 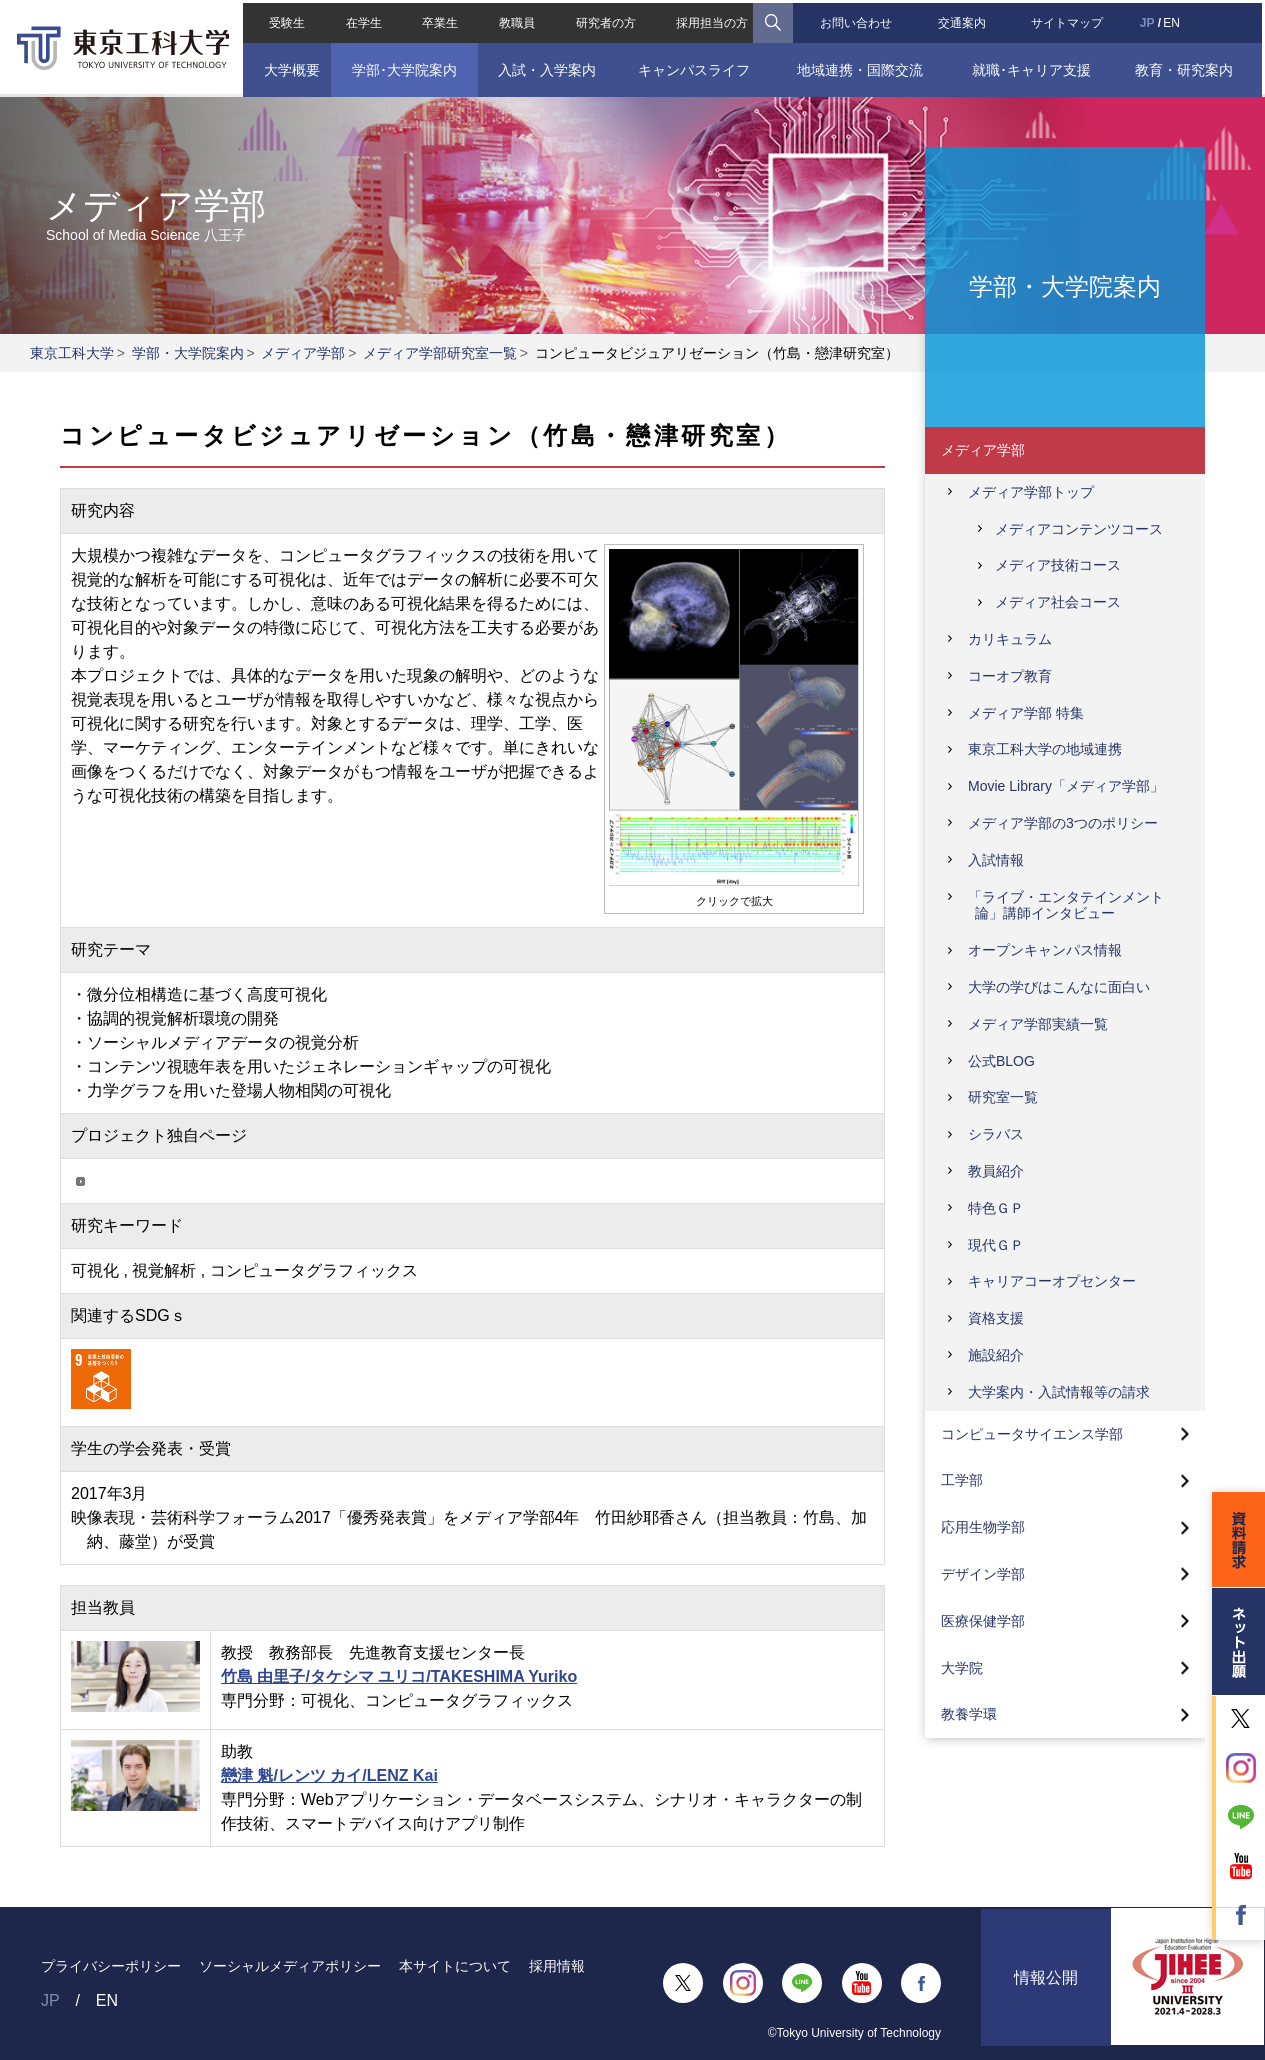 What do you see at coordinates (969, 1714) in the screenshot?
I see `教養学環` at bounding box center [969, 1714].